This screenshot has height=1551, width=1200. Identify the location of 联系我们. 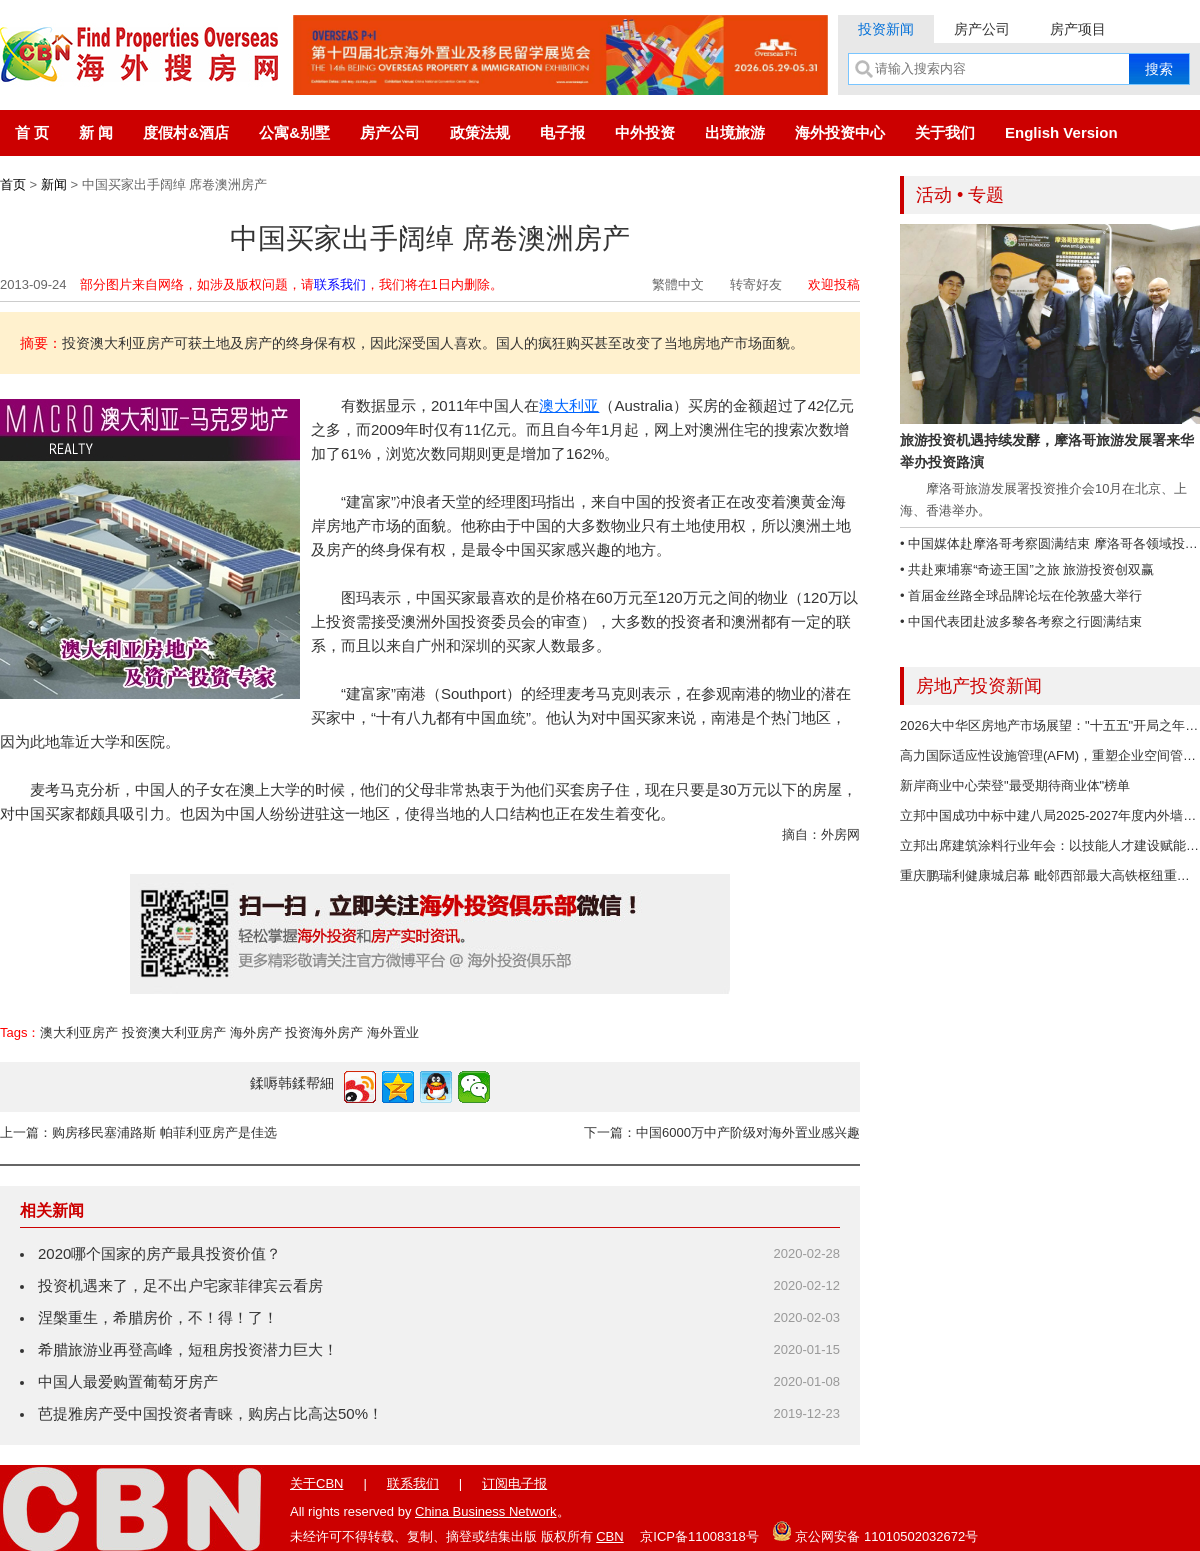
(340, 284).